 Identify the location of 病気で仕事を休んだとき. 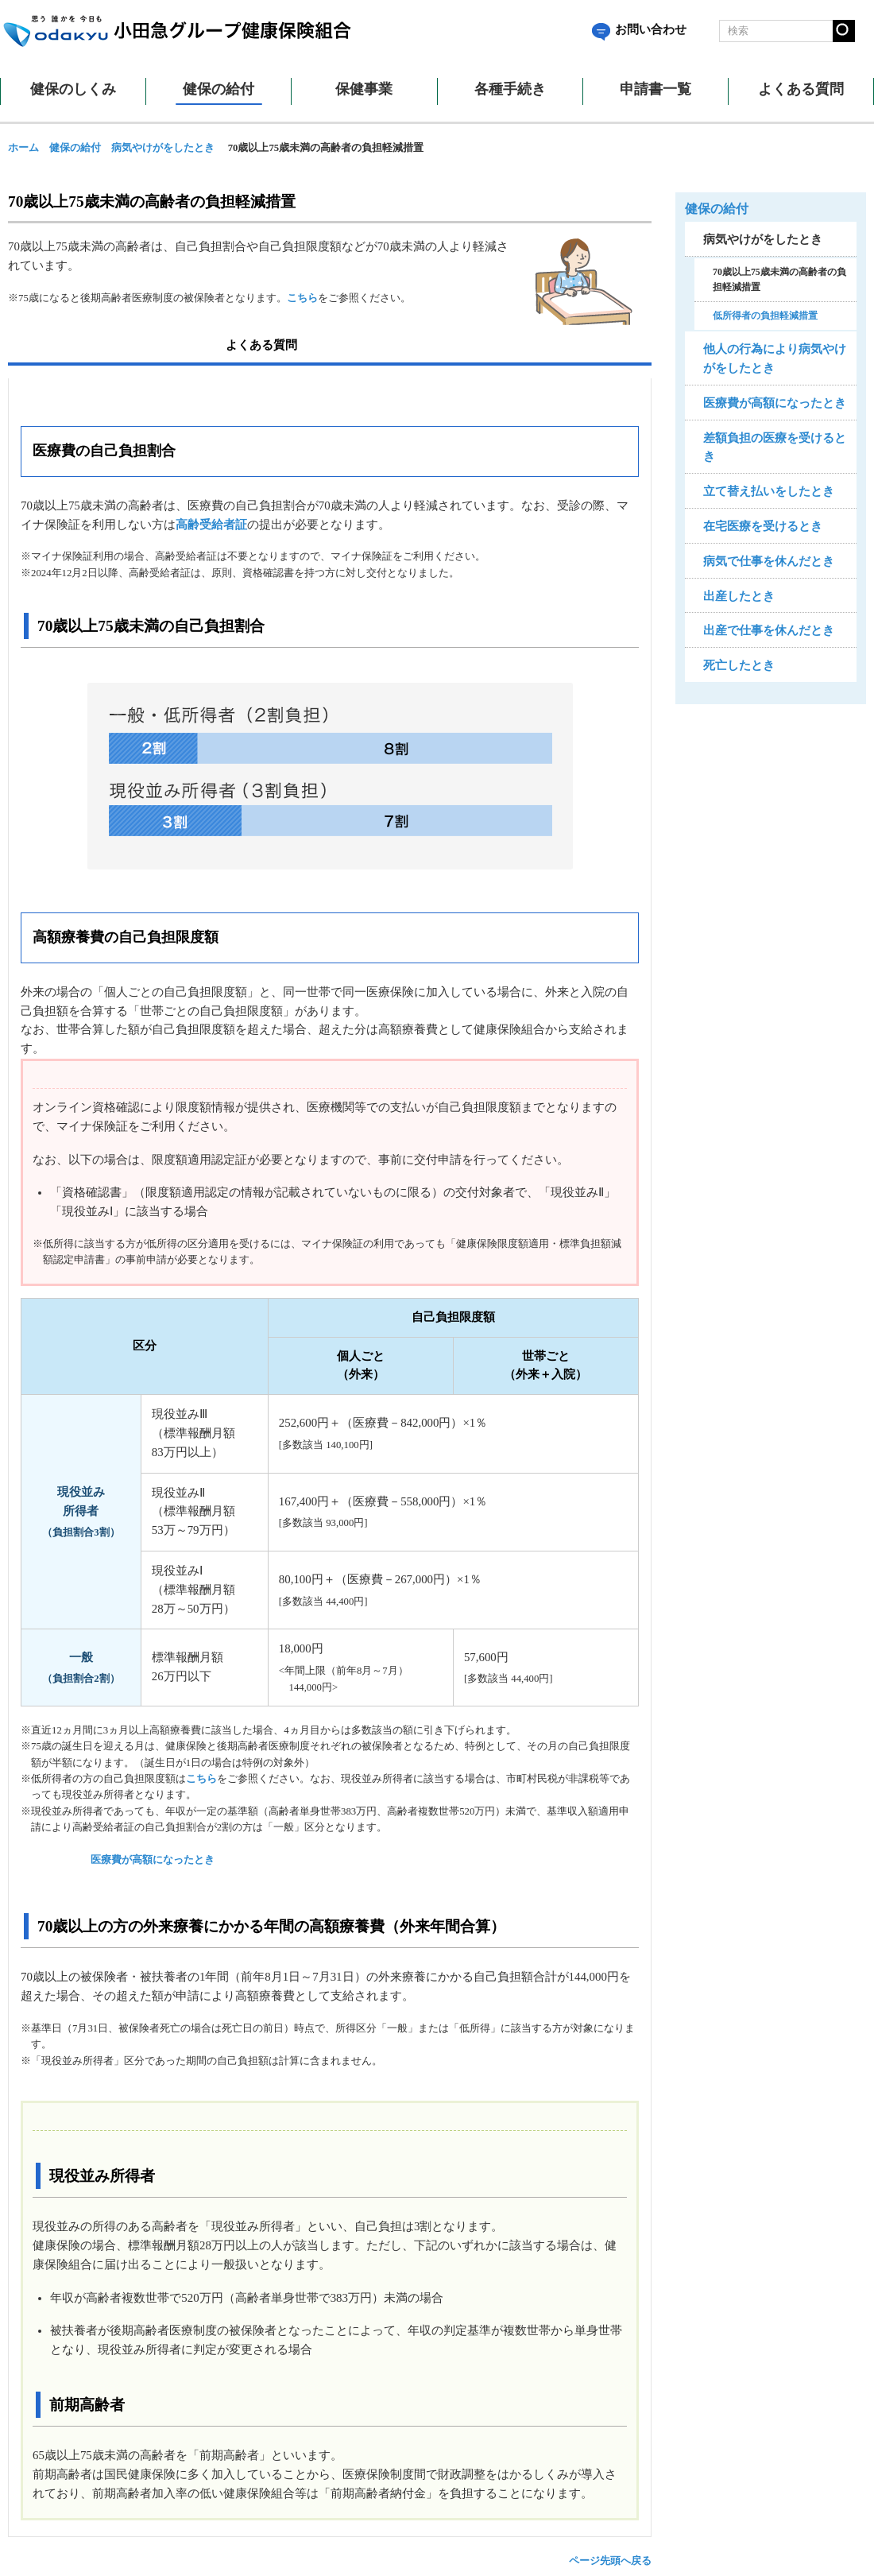
(768, 561).